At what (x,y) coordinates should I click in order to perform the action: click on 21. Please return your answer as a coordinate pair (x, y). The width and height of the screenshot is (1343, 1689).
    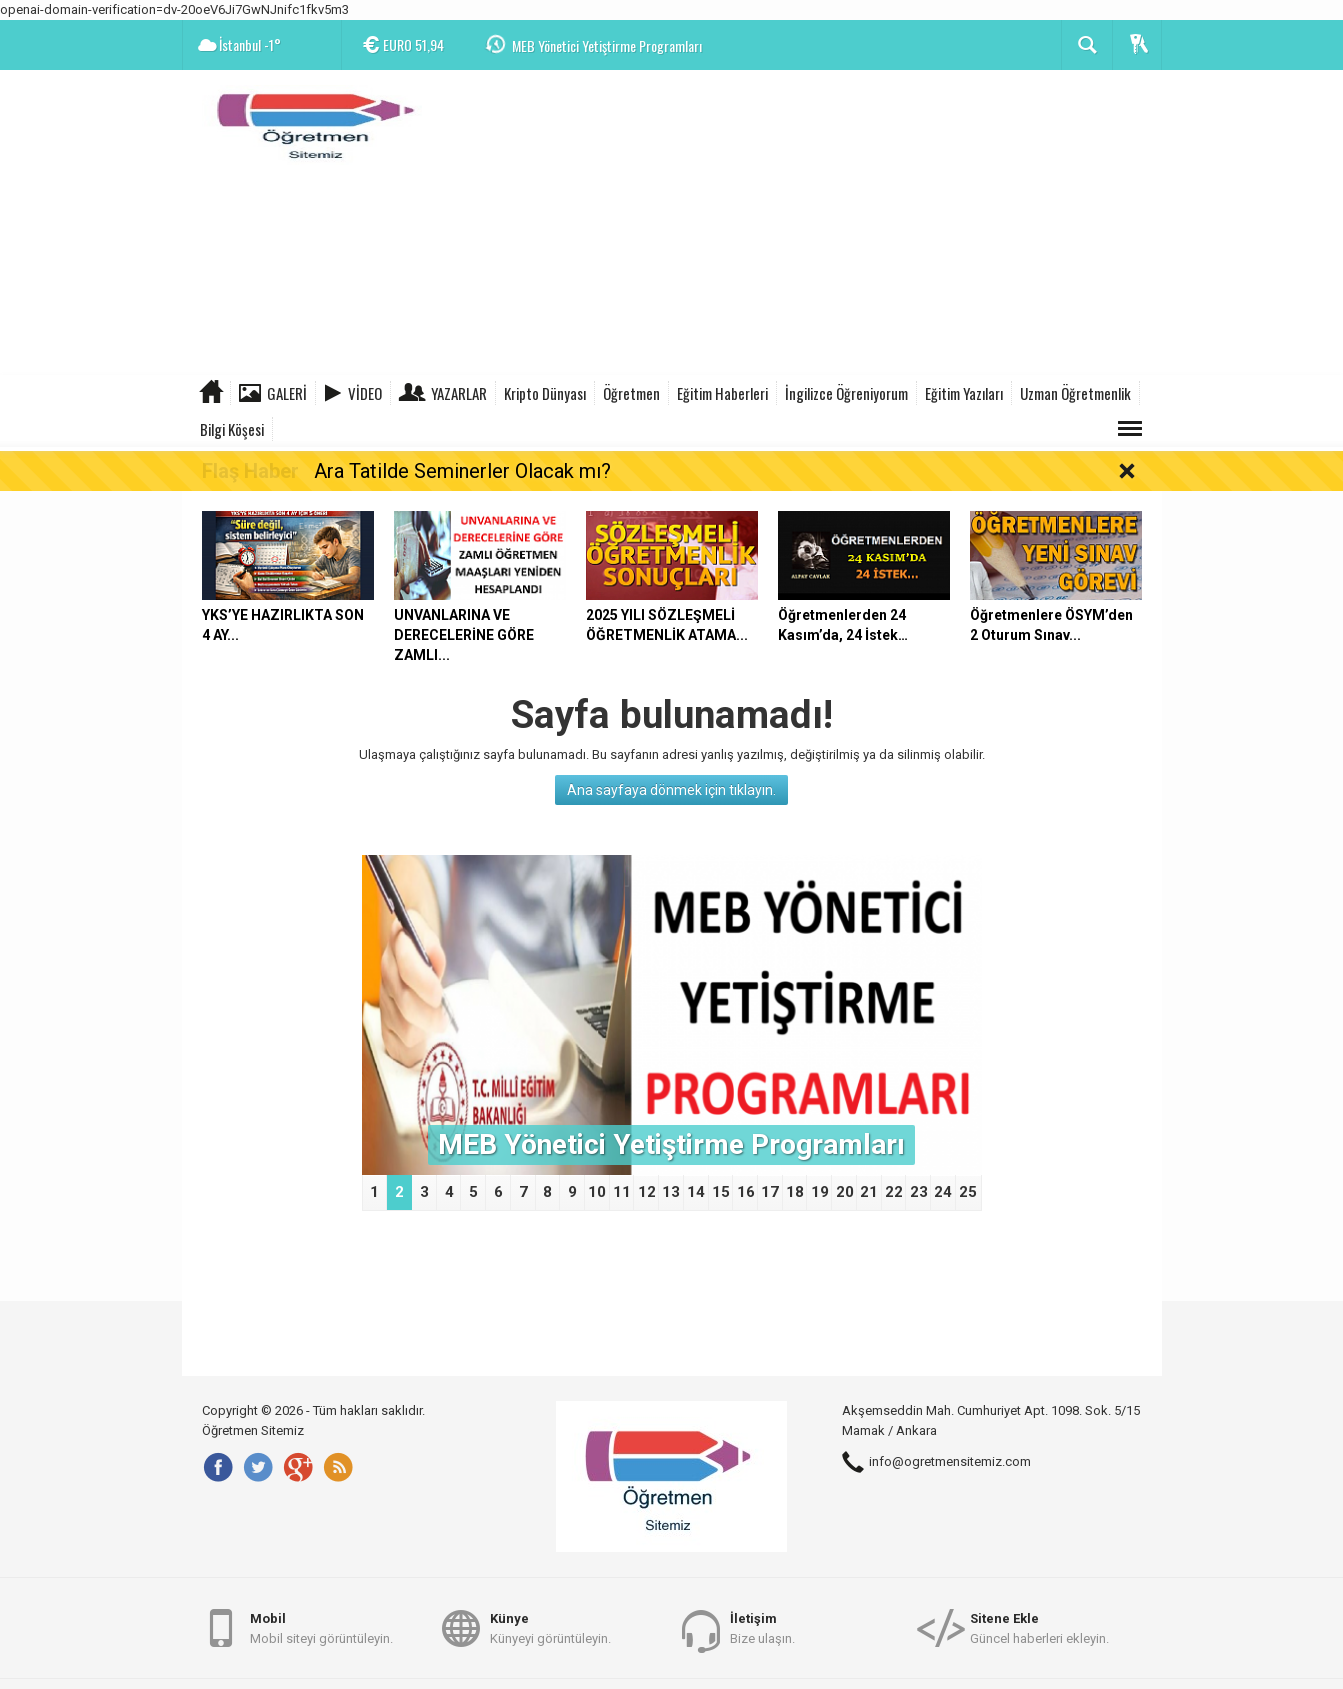
    Looking at the image, I should click on (869, 1192).